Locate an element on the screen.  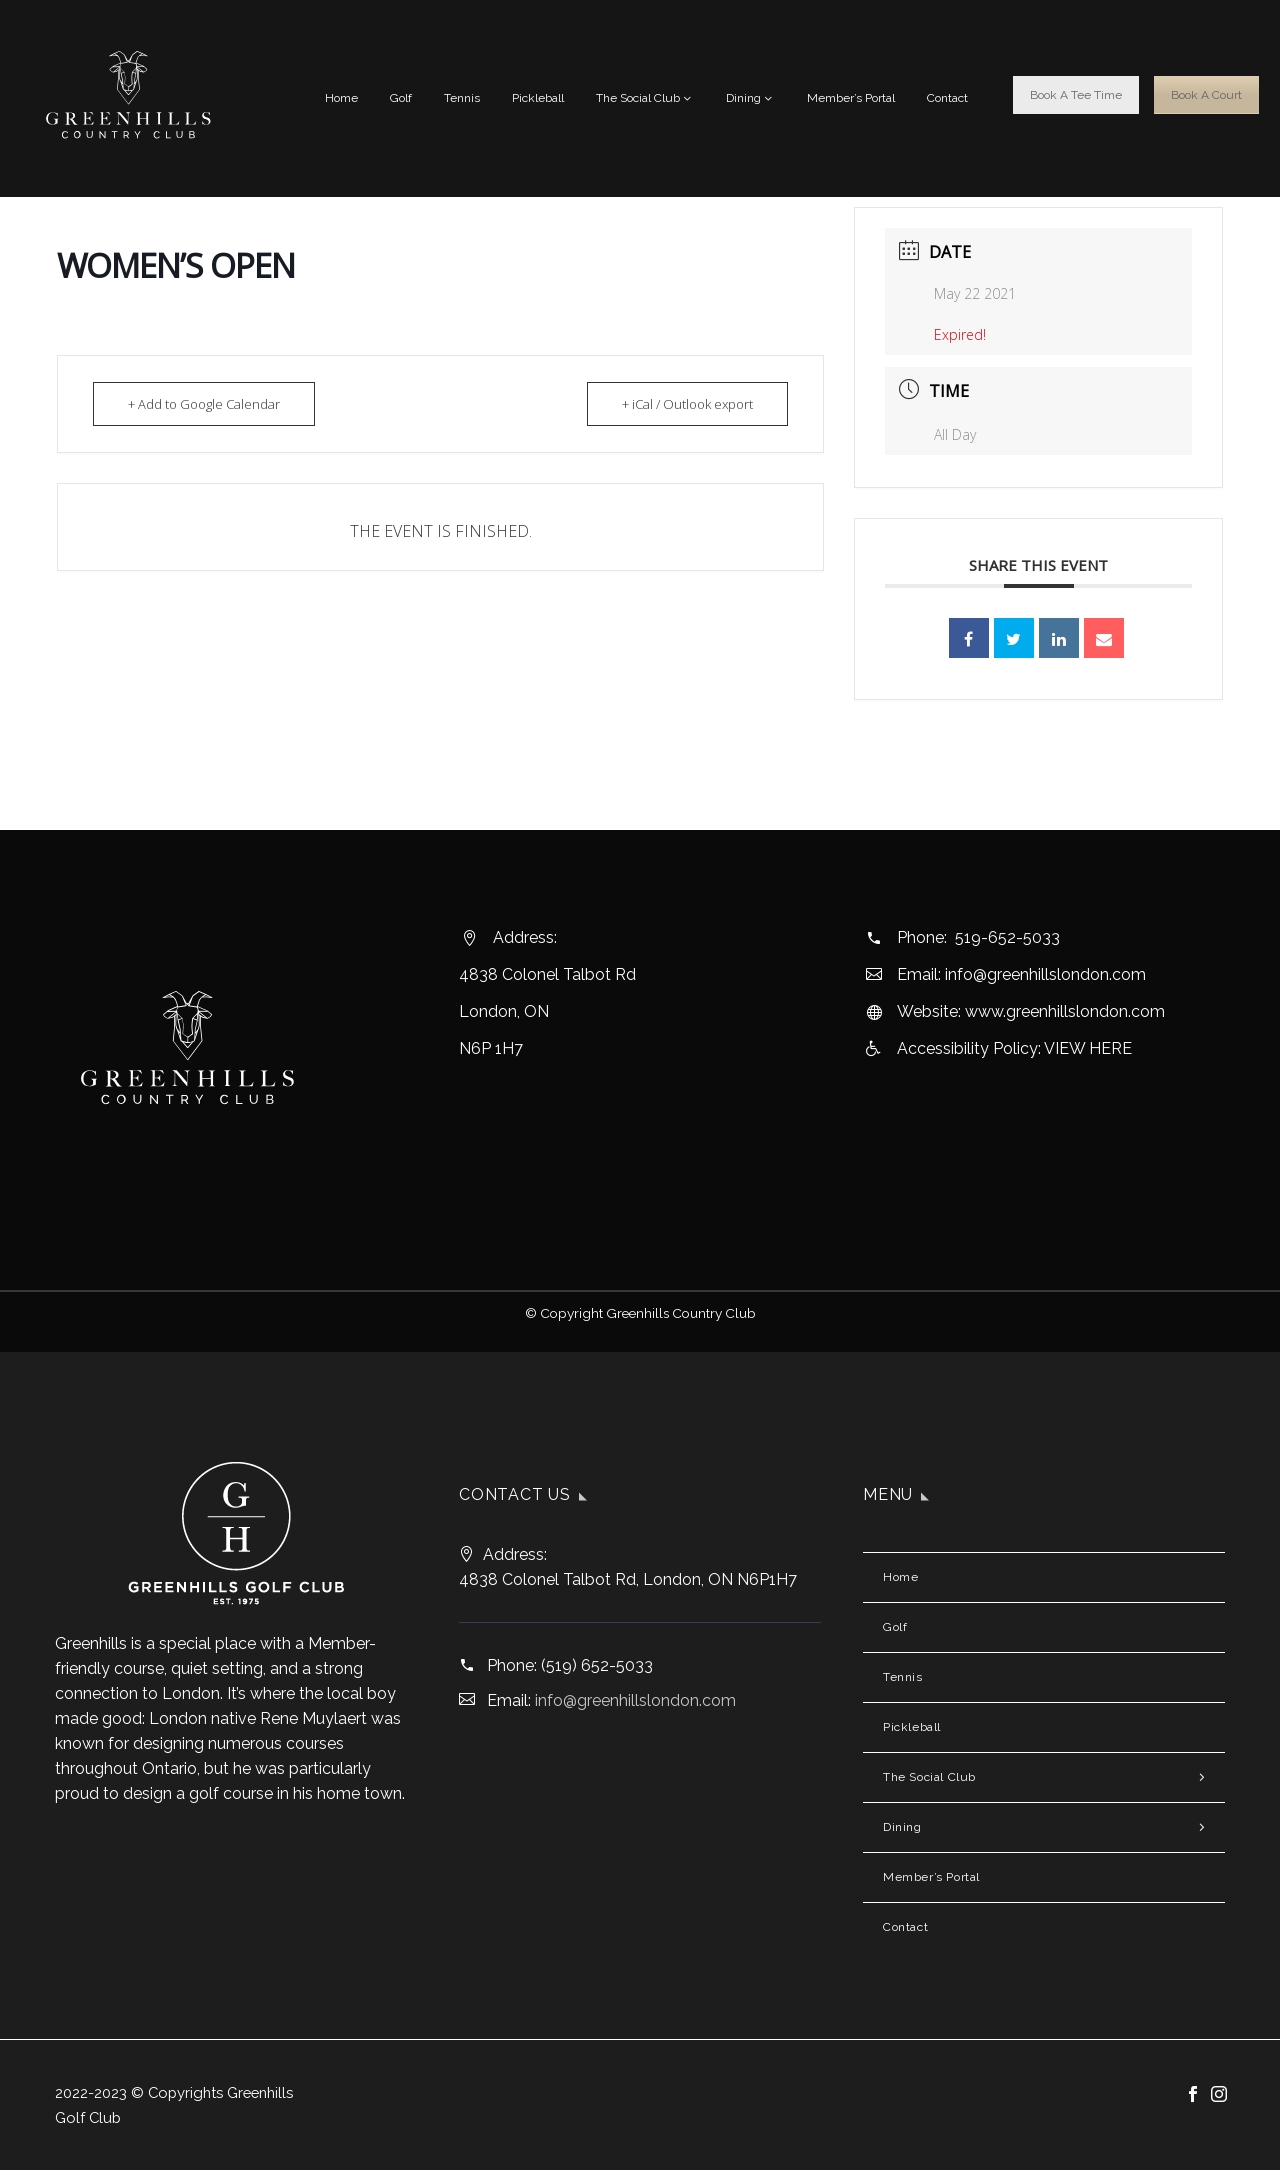
info@greenhillslondon.com is located at coordinates (1045, 974).